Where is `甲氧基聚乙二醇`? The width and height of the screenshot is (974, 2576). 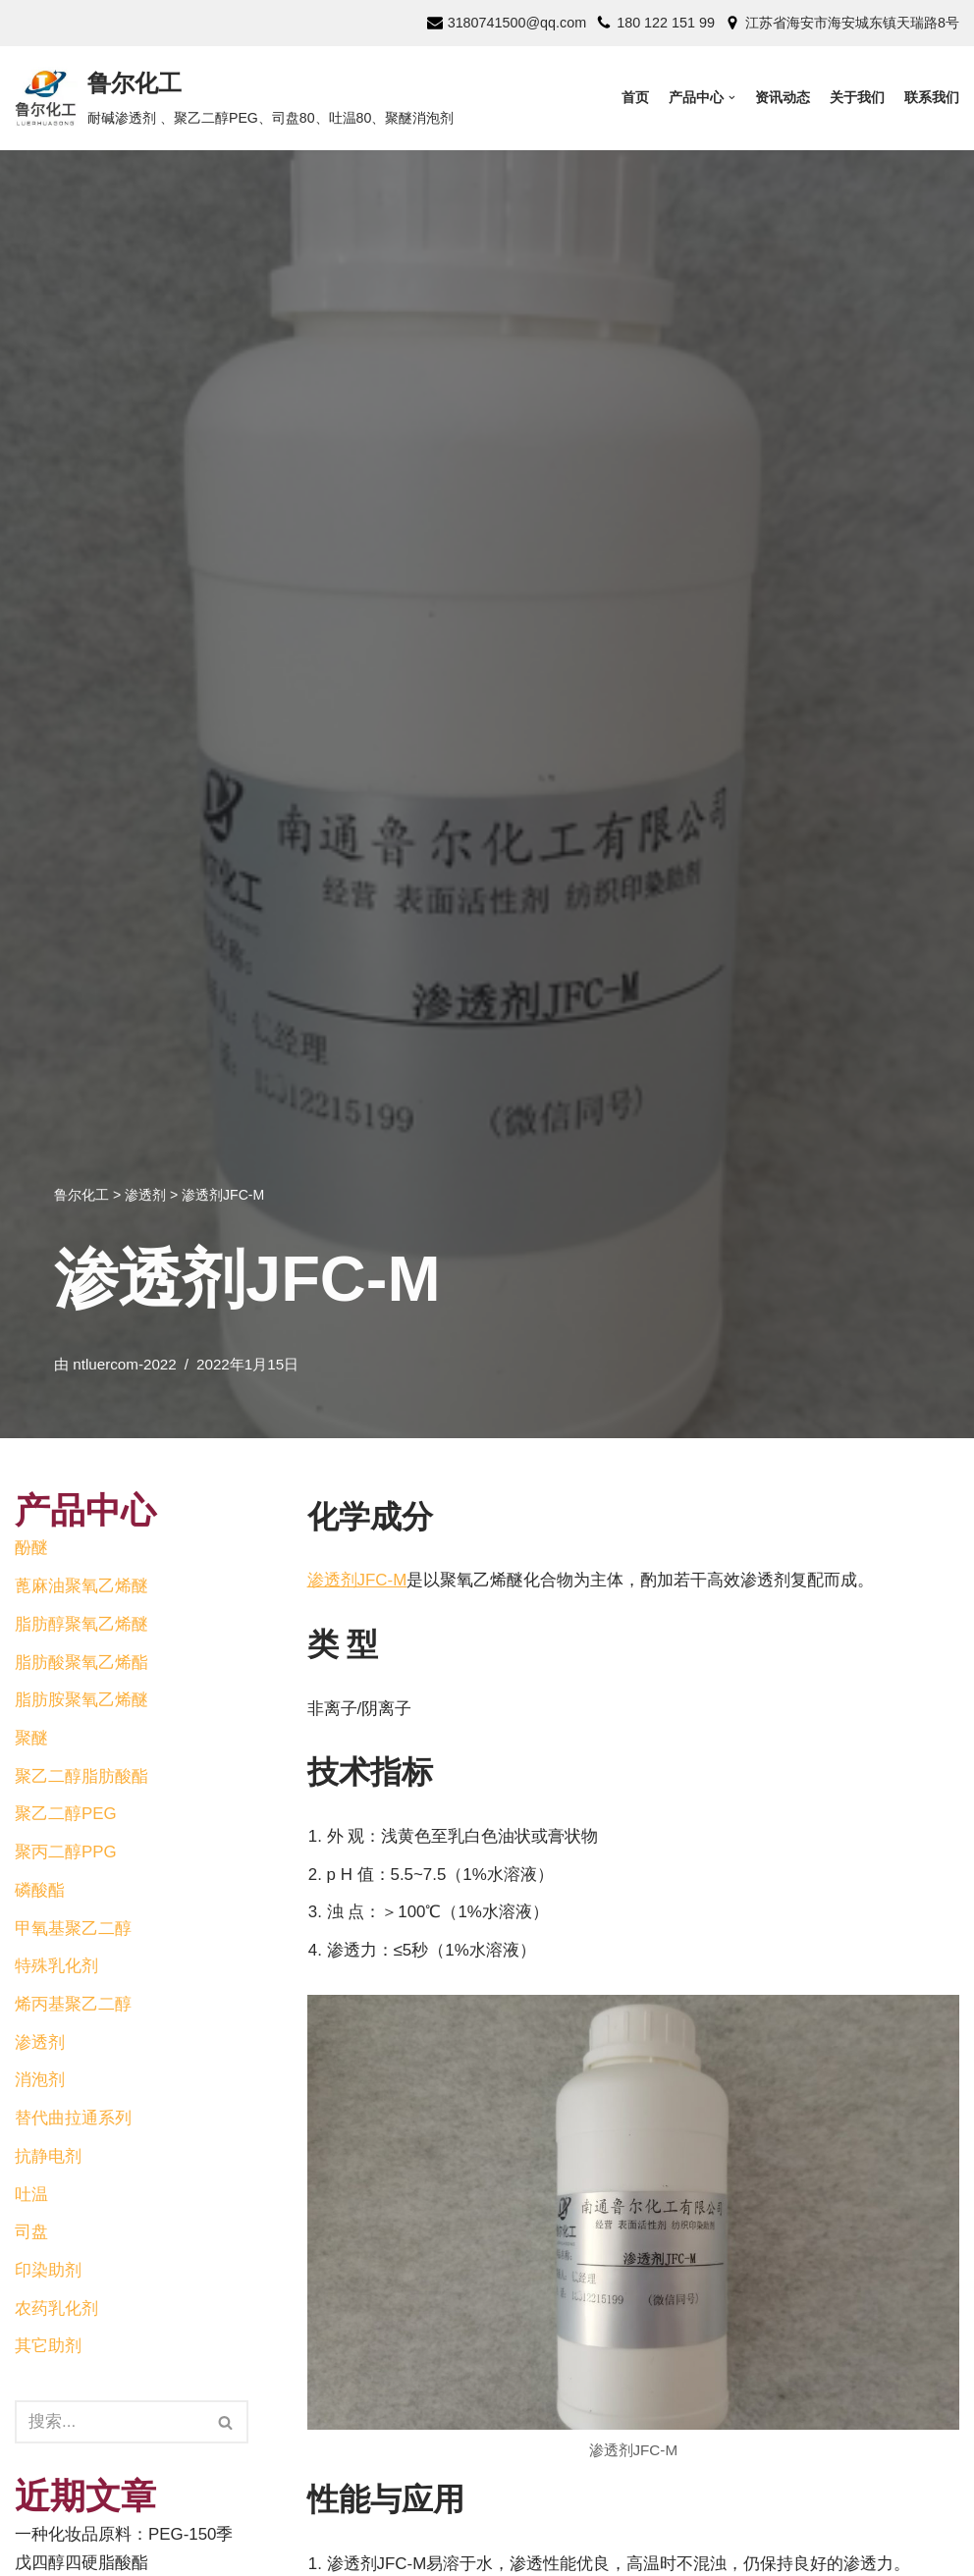
甲氧基聚乙二醇 is located at coordinates (73, 1930).